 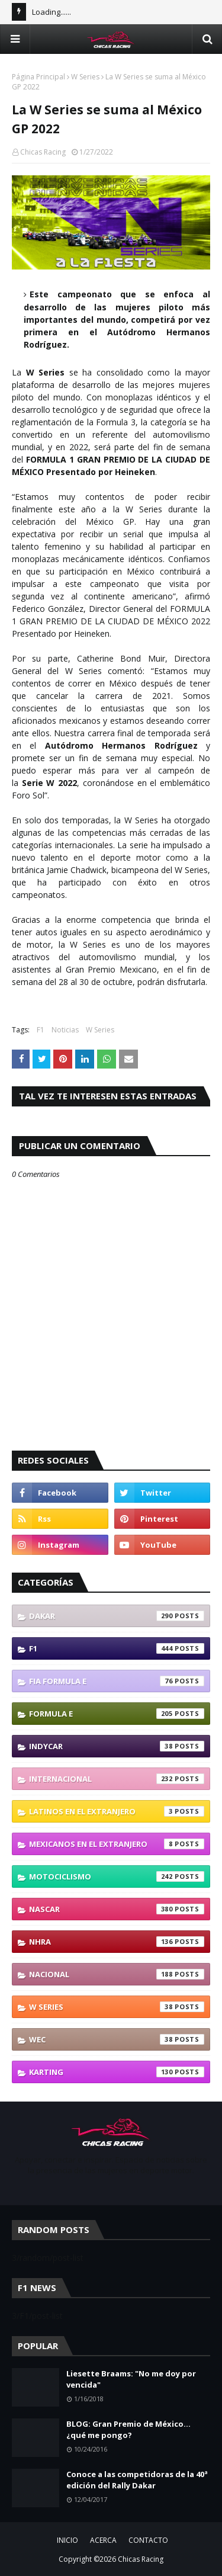 I want to click on Latinos En El Extranjero, so click(x=116, y=1811).